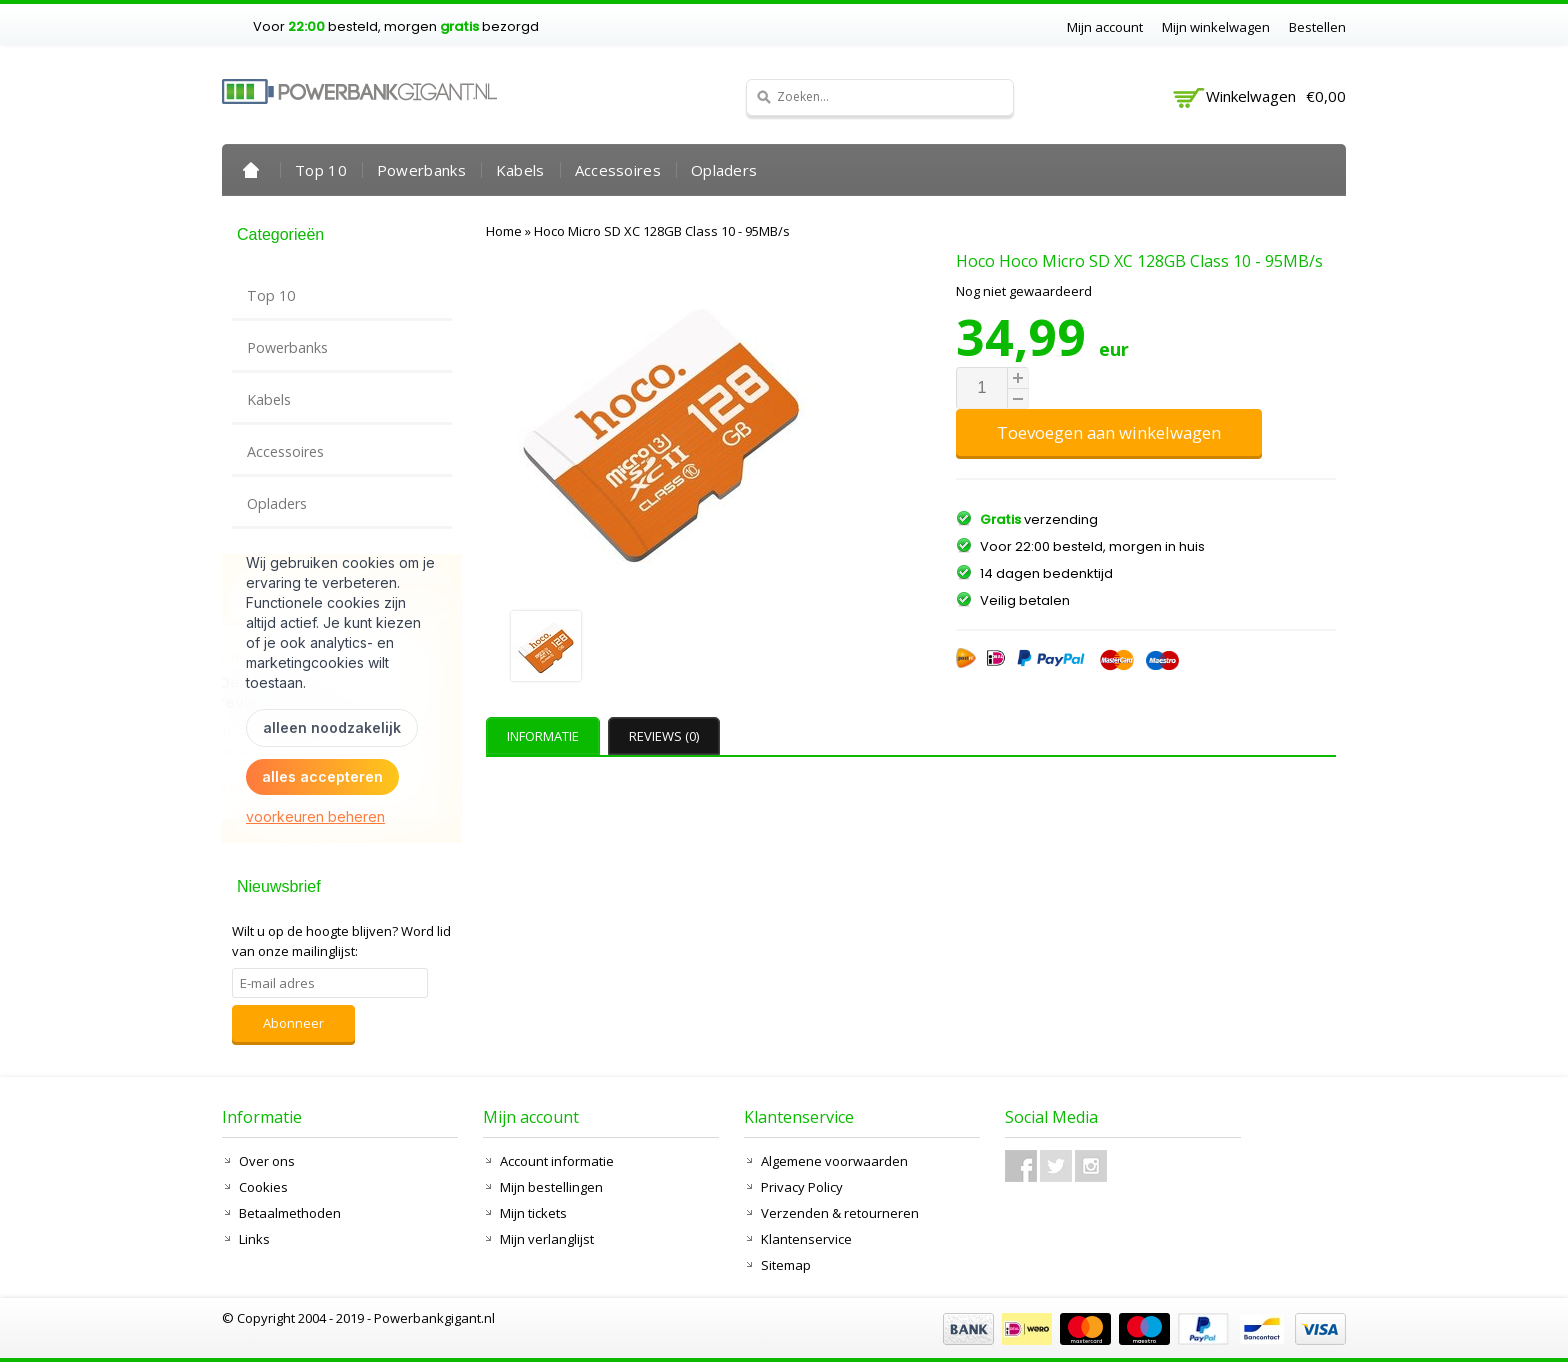 This screenshot has height=1362, width=1568. I want to click on Verzenden & retourneren, so click(840, 1213).